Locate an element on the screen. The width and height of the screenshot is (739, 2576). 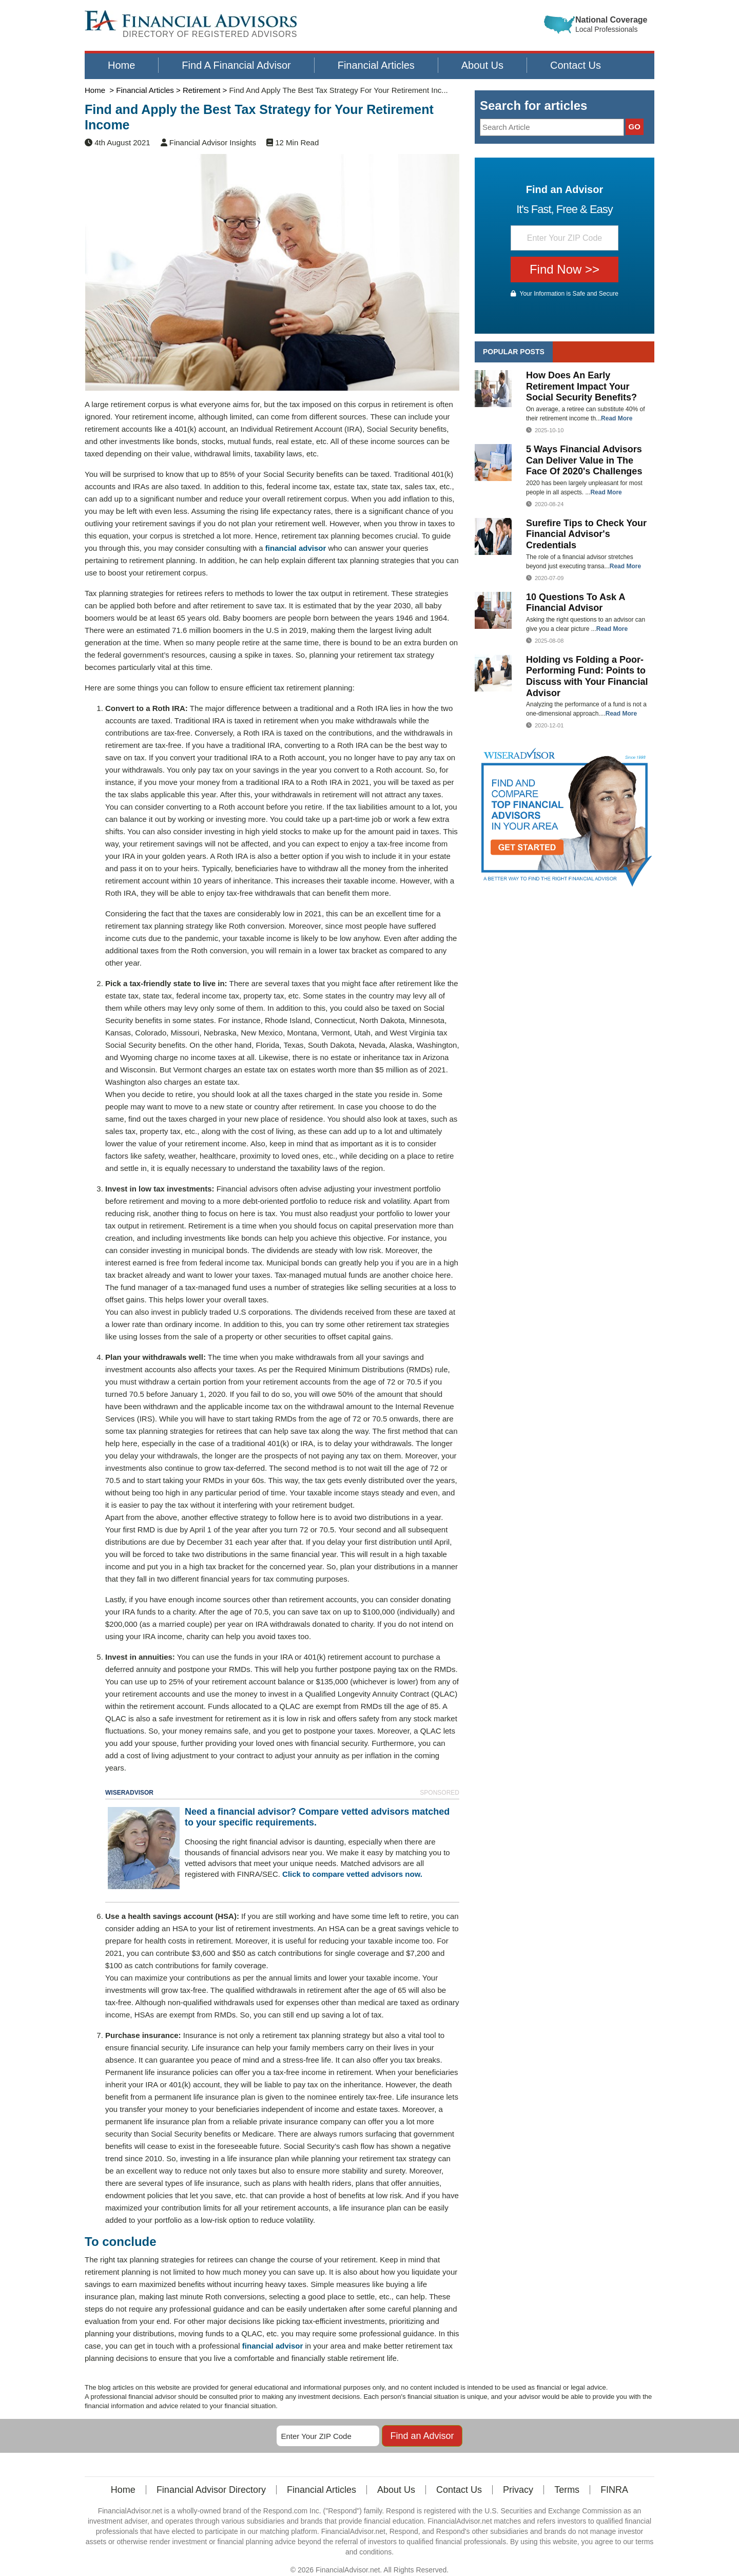
5 Ways Financial Advisors Can Deliver Value in The Face Of 2020's Challenges is located at coordinates (584, 460).